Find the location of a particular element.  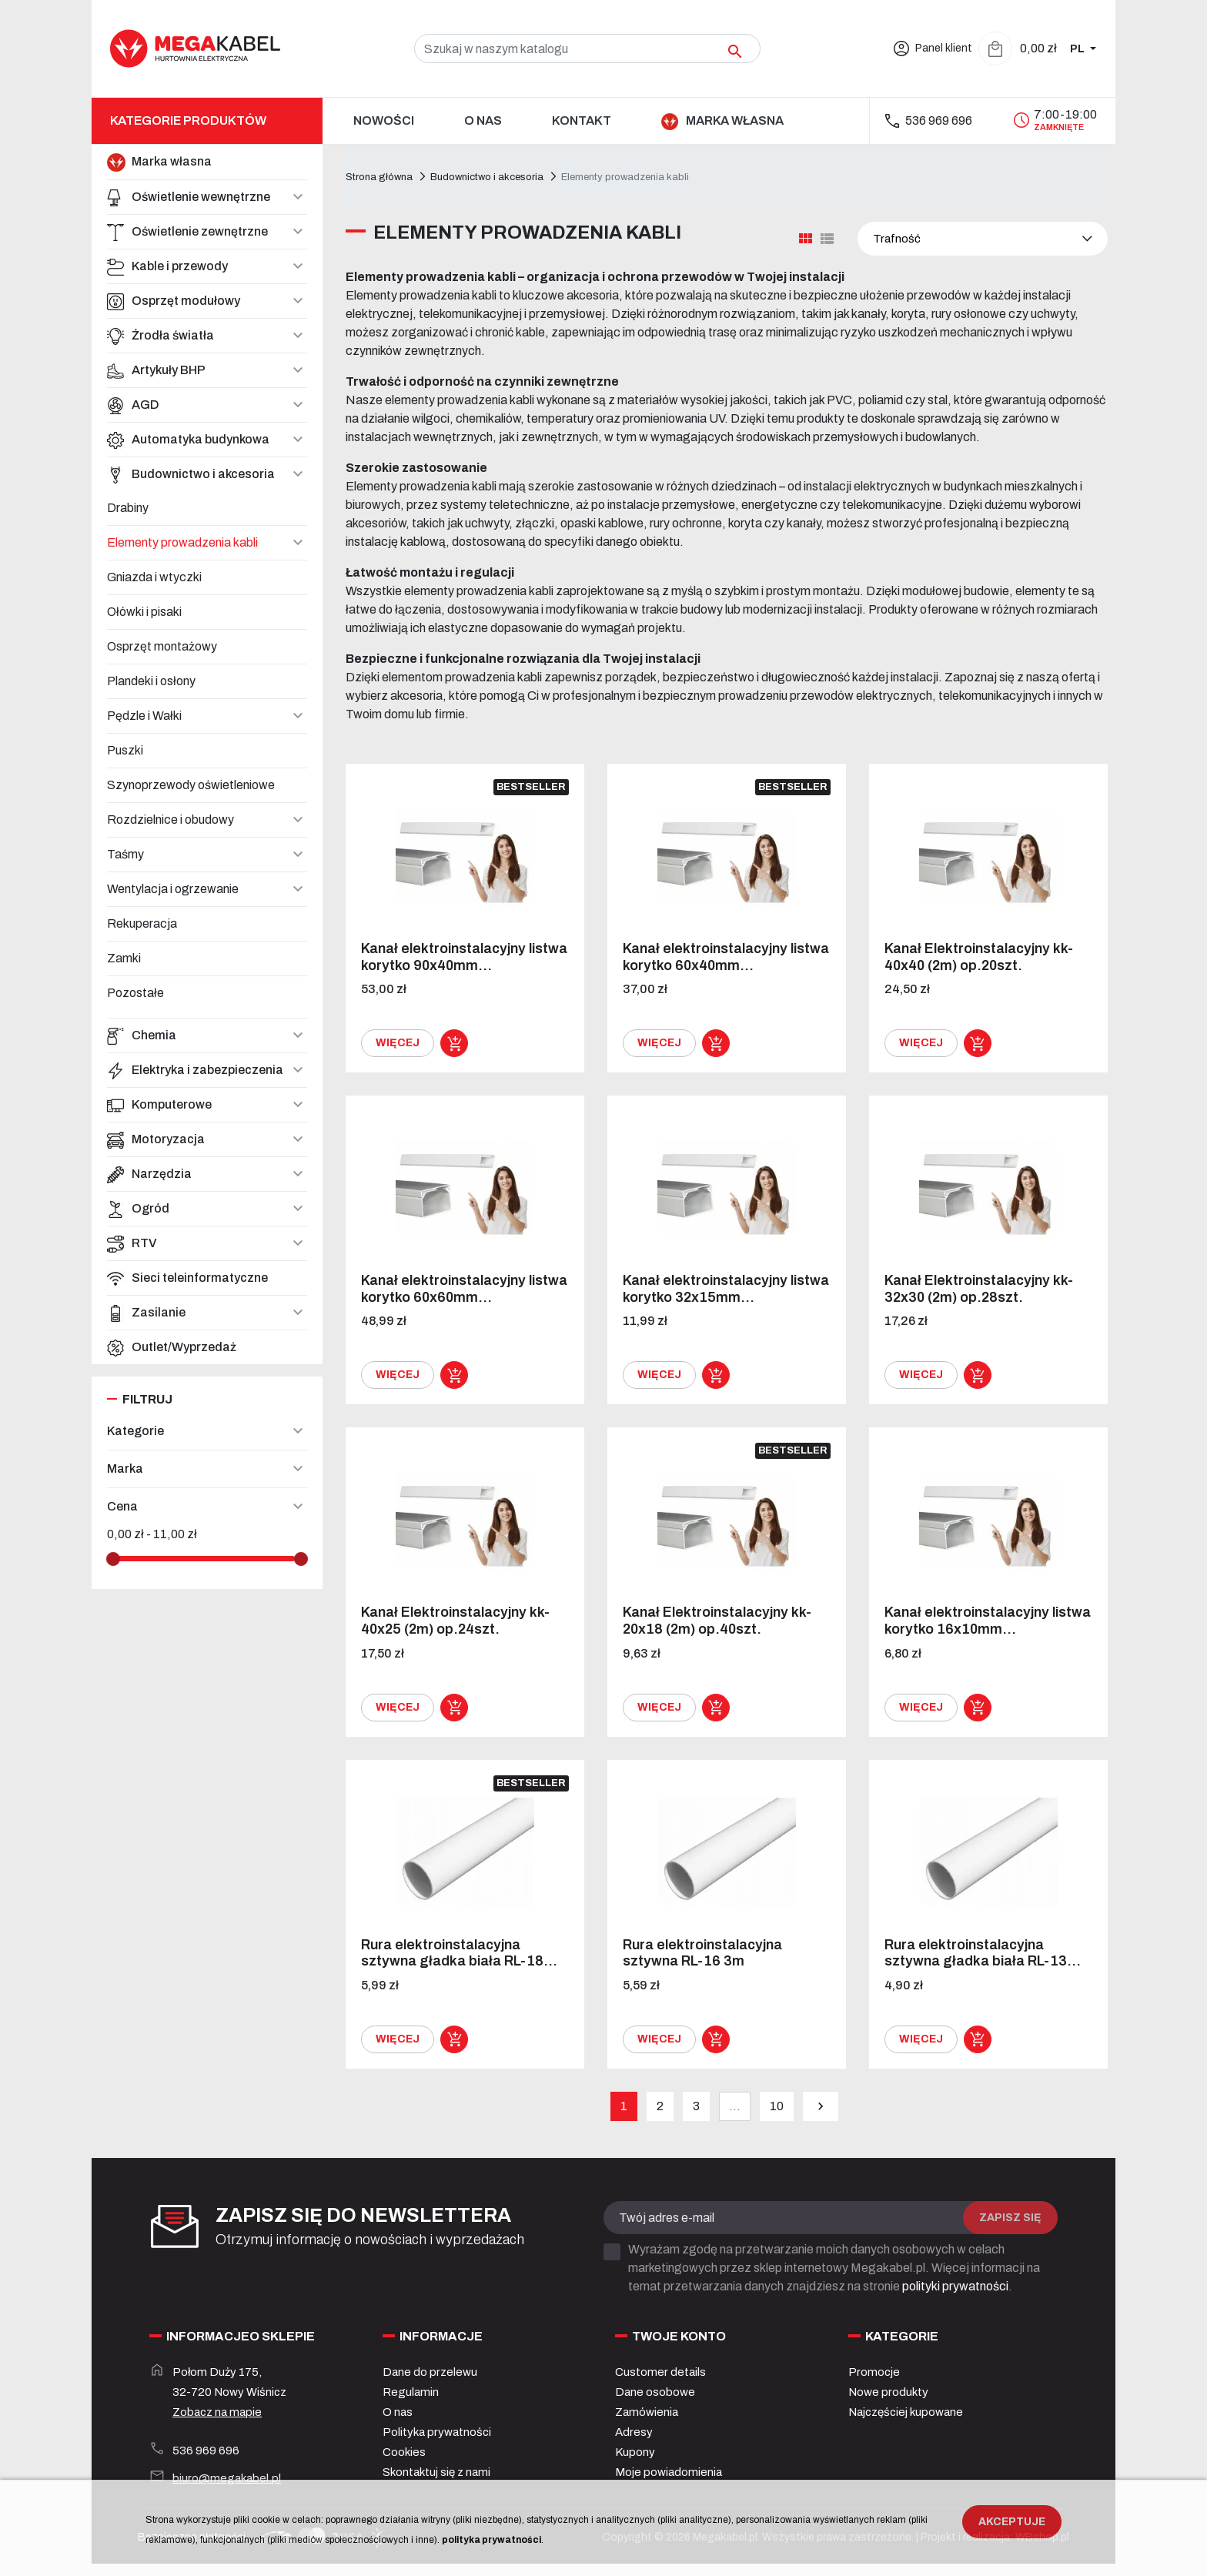

Najczęściej kupowane is located at coordinates (905, 2412).